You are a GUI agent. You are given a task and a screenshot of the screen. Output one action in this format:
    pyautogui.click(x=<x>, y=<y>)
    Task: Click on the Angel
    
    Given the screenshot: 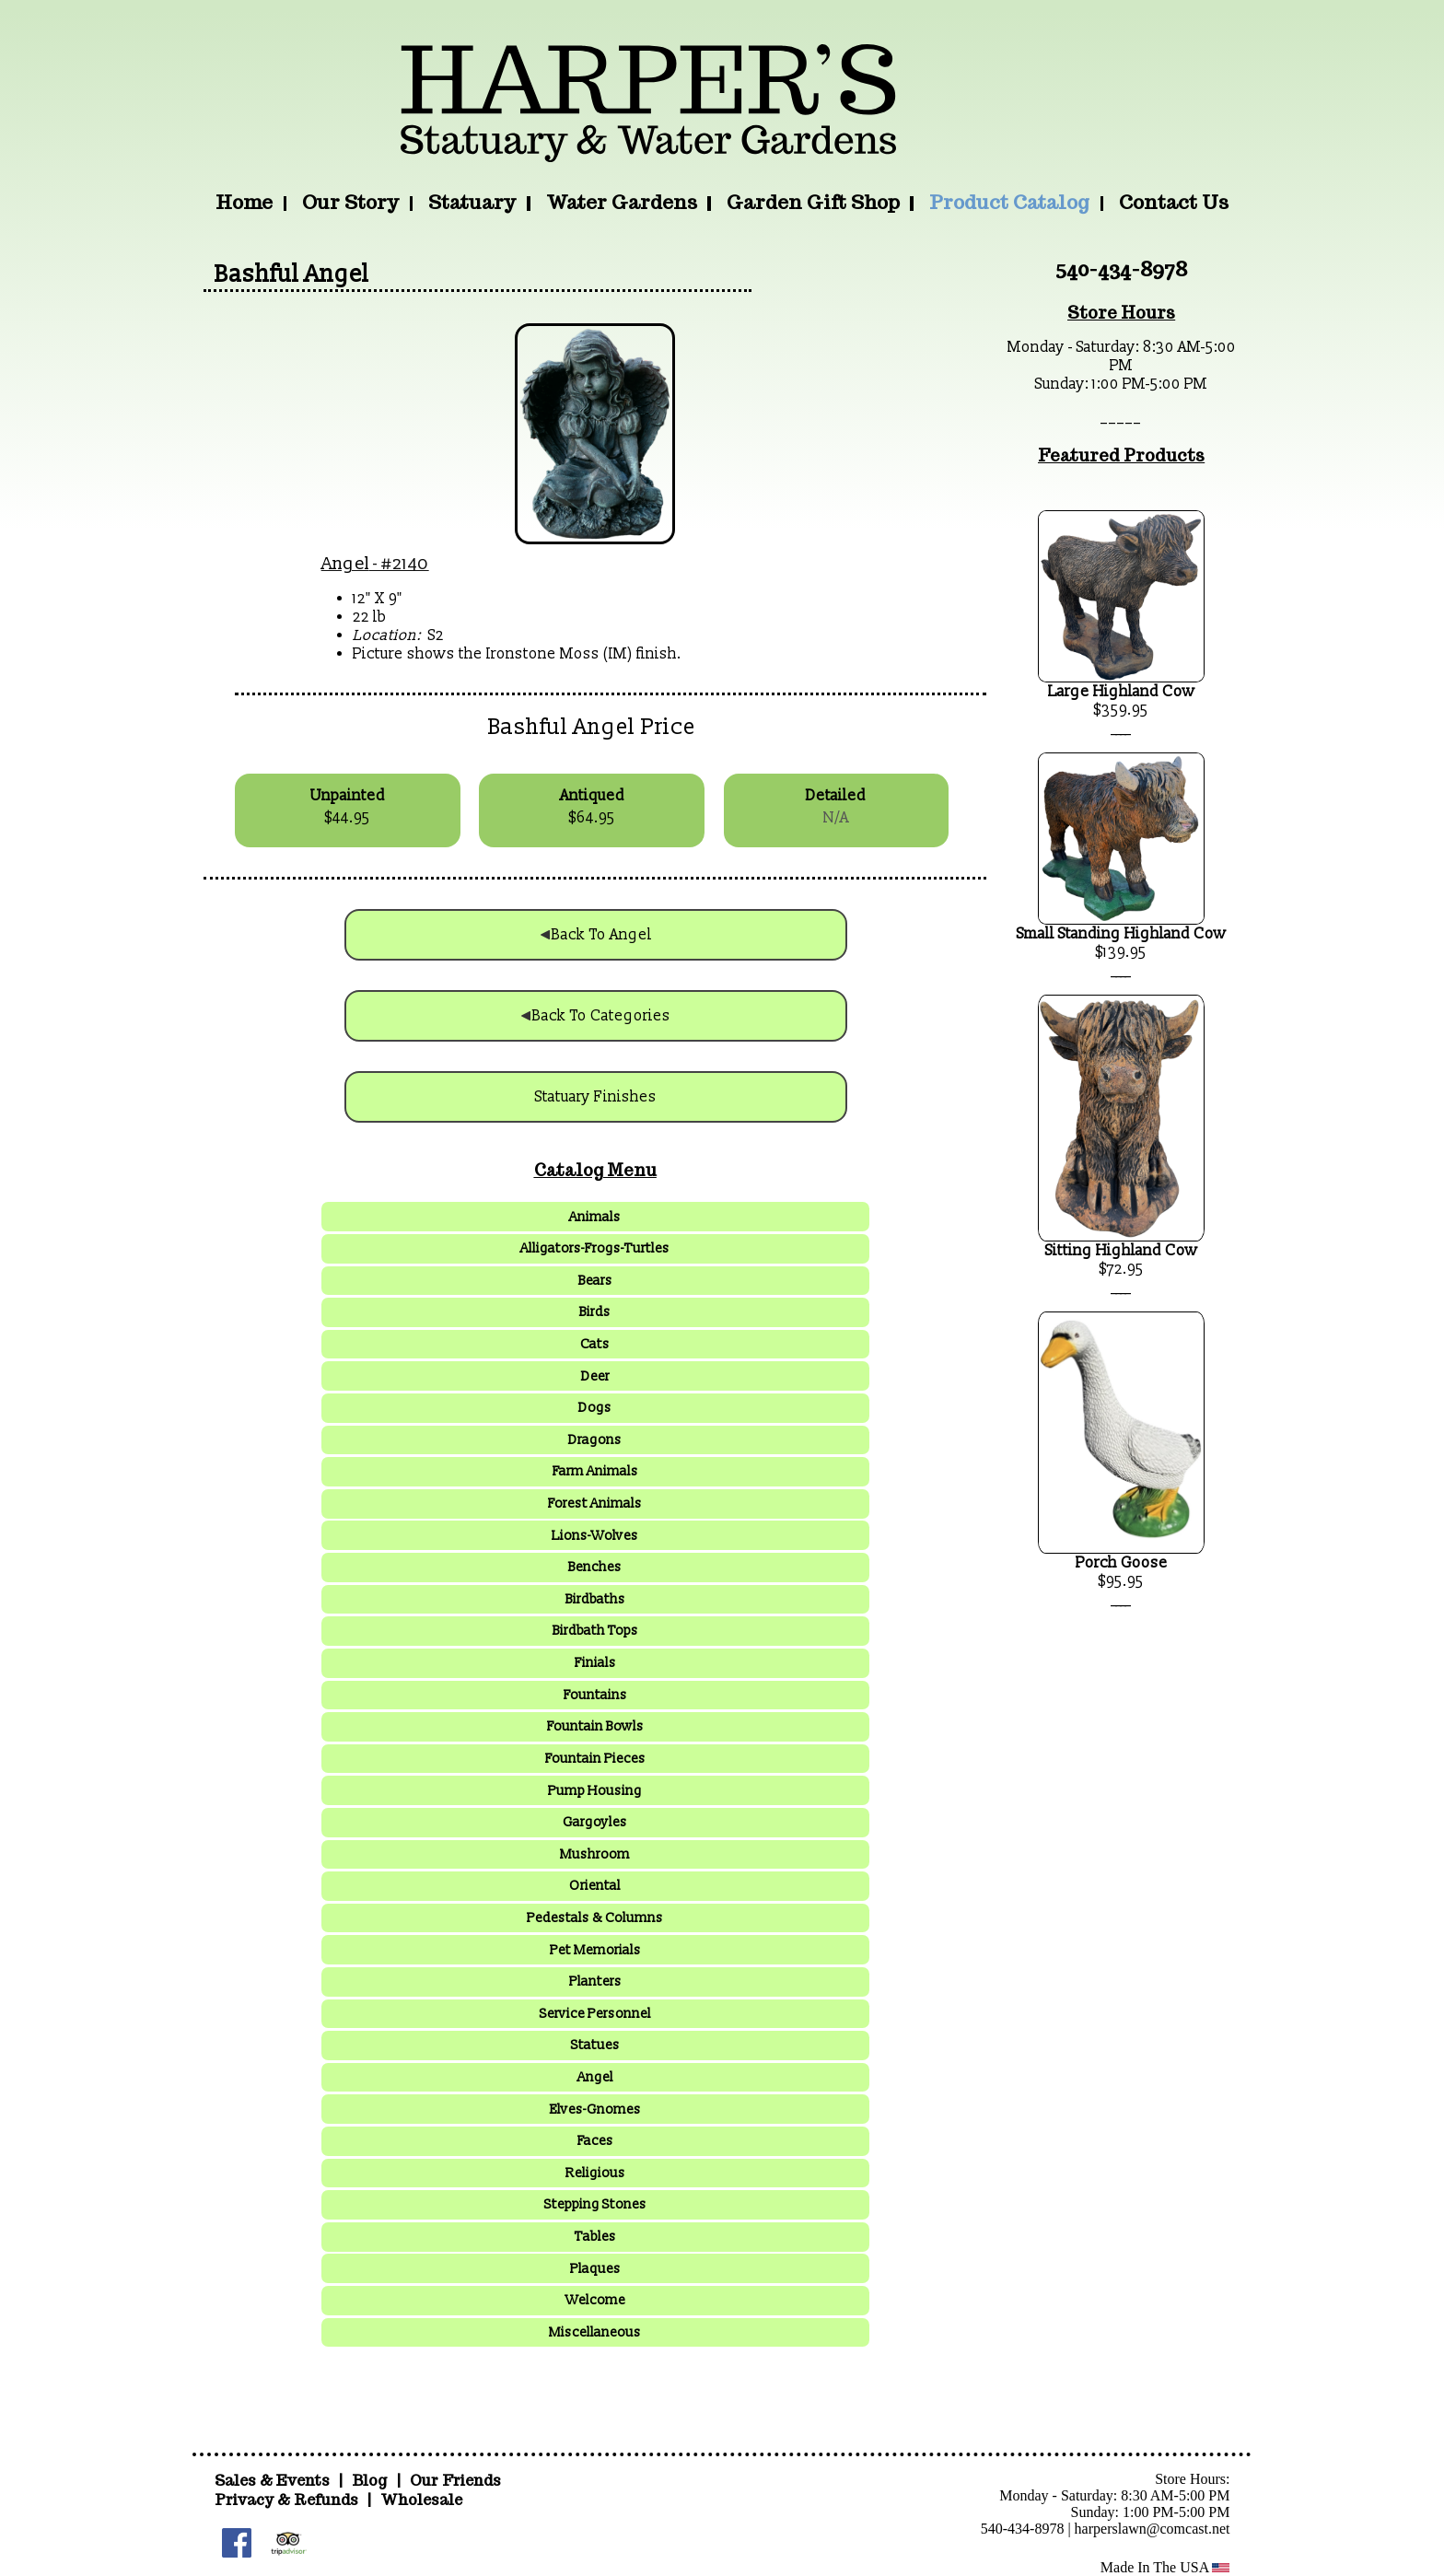 What is the action you would take?
    pyautogui.click(x=345, y=564)
    